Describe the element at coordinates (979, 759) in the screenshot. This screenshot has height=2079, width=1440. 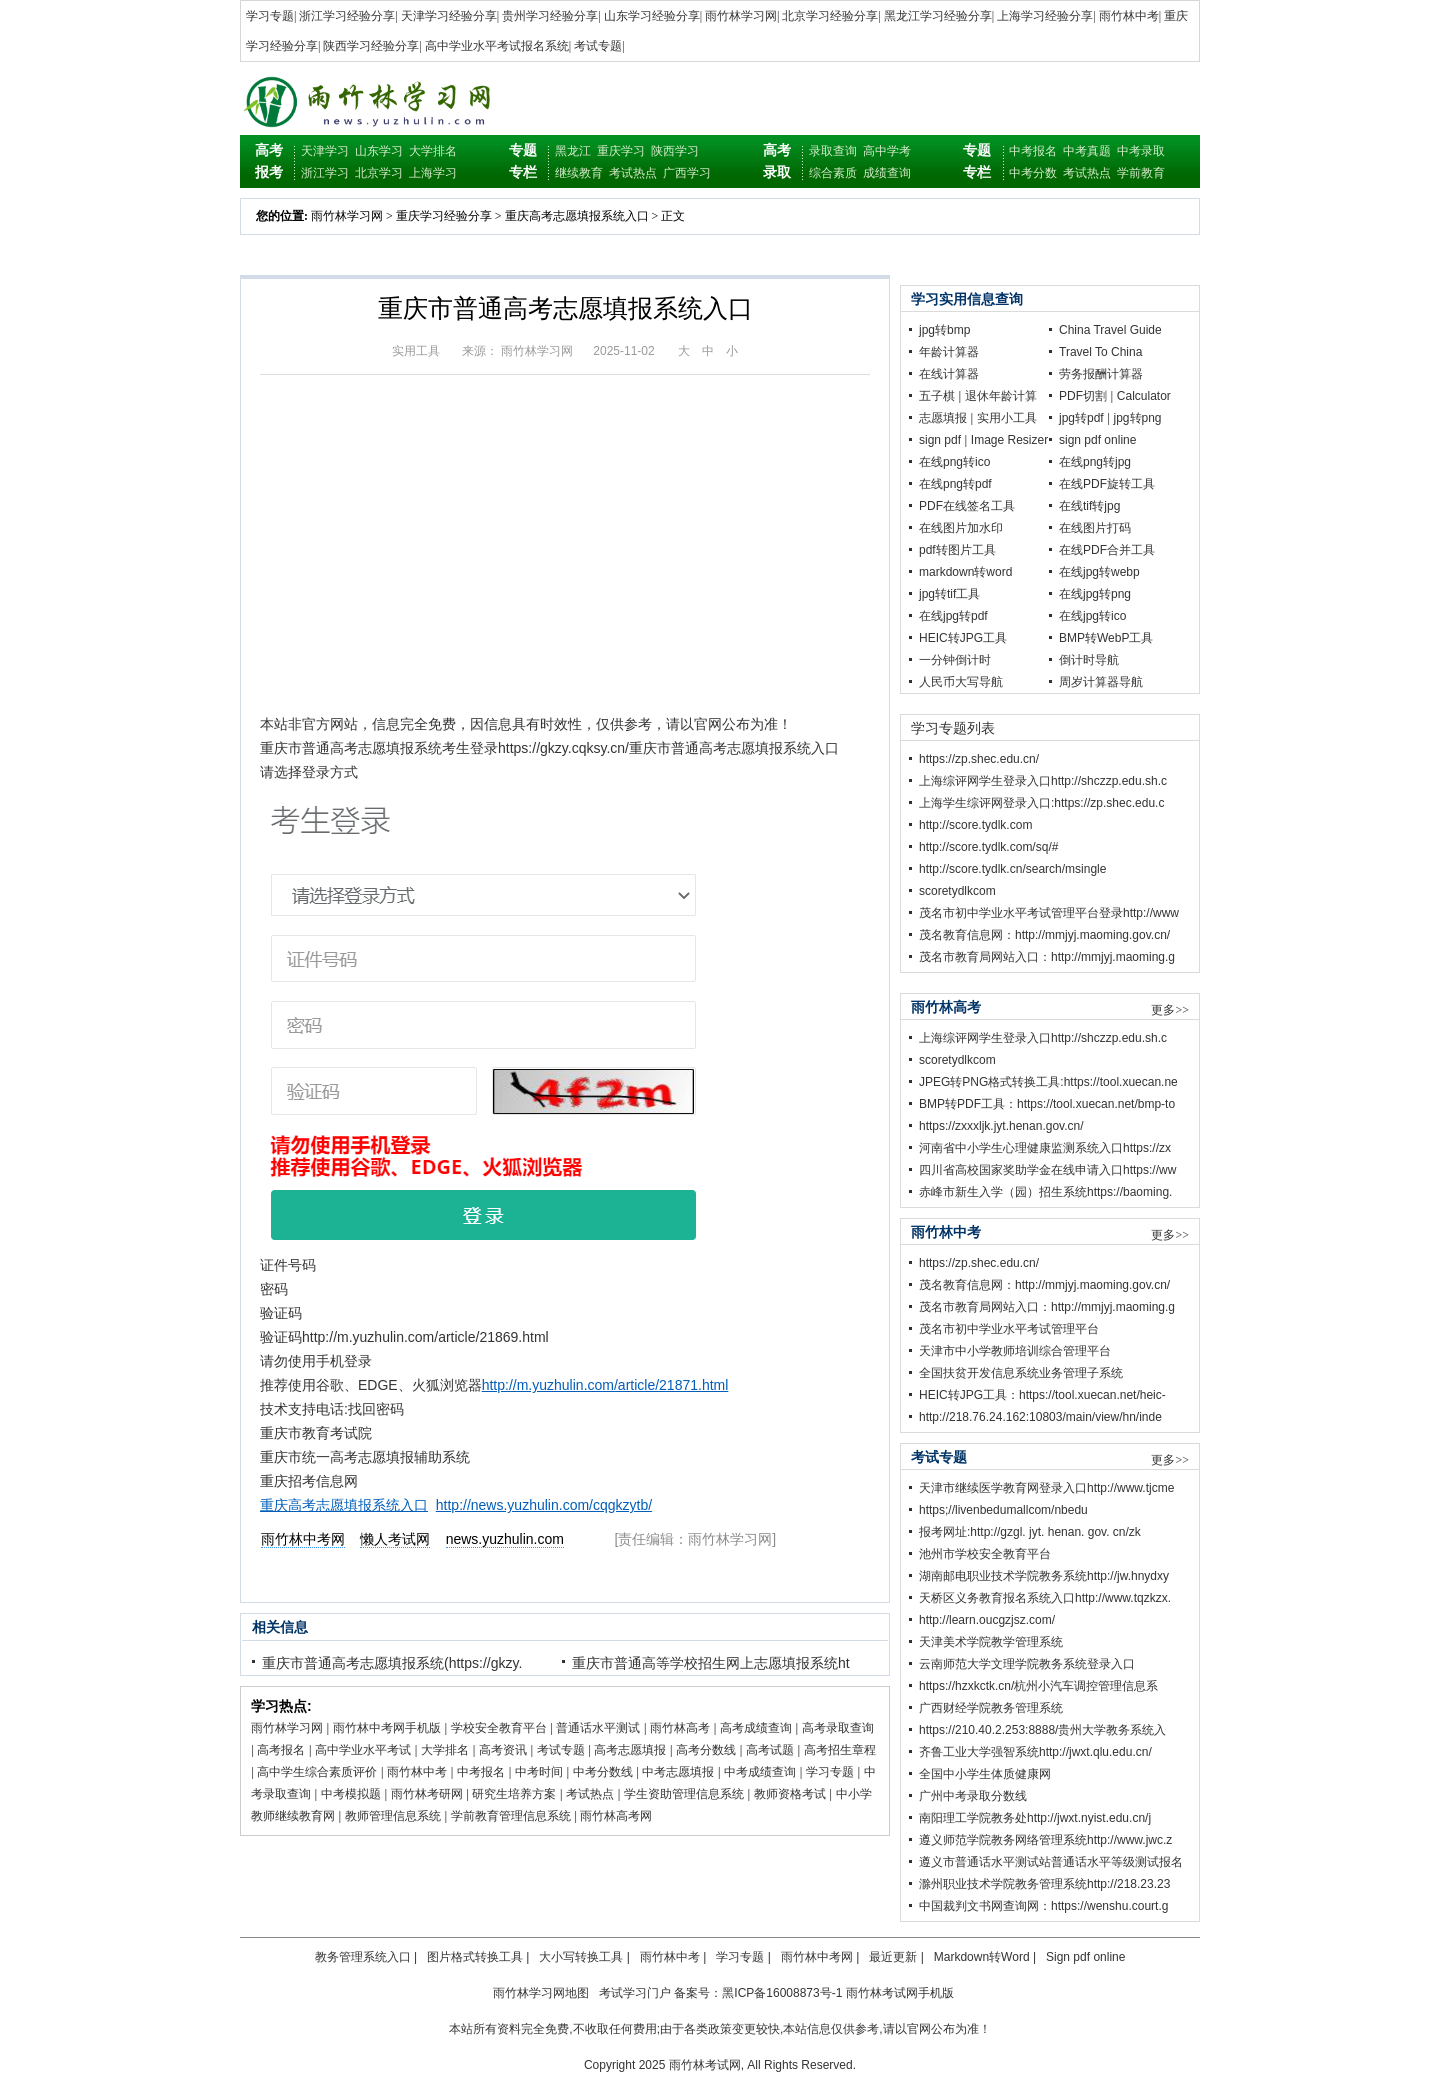
I see `https://zp.shec.edu.cn/` at that location.